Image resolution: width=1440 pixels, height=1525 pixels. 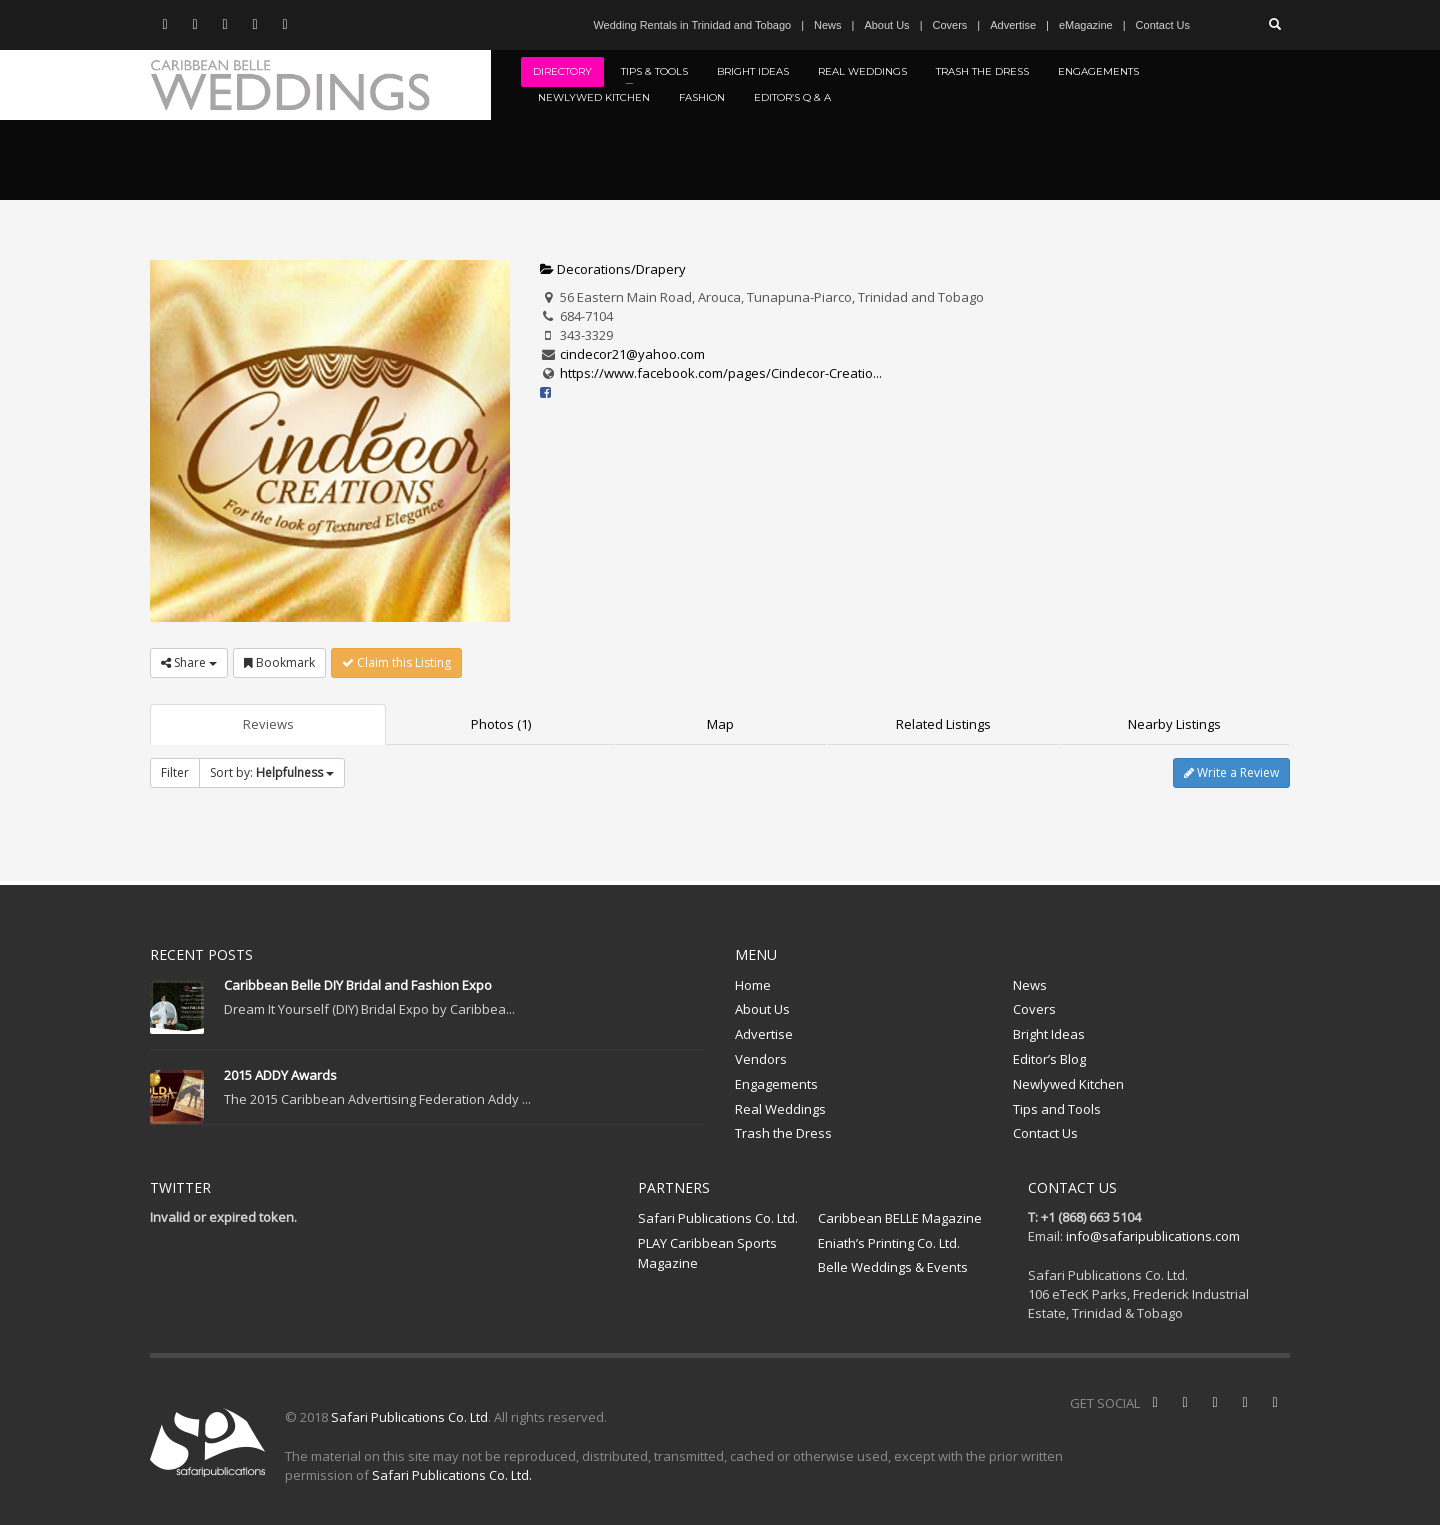 What do you see at coordinates (1086, 25) in the screenshot?
I see `eMagazine` at bounding box center [1086, 25].